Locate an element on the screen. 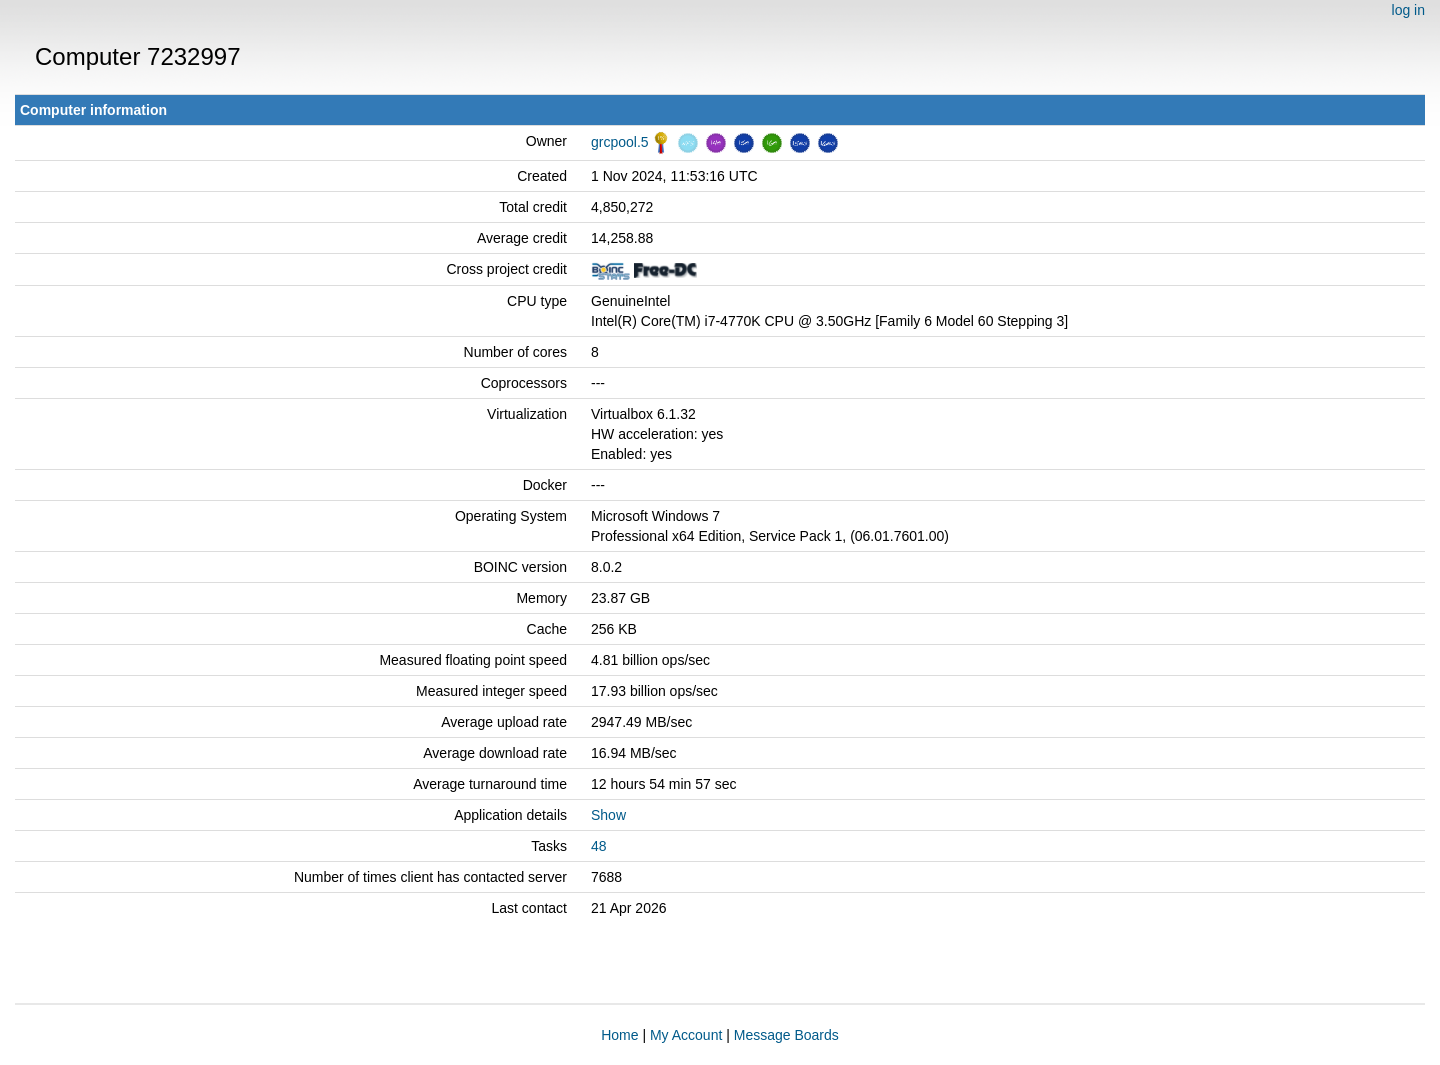 Image resolution: width=1440 pixels, height=1065 pixels. My Account is located at coordinates (686, 1035).